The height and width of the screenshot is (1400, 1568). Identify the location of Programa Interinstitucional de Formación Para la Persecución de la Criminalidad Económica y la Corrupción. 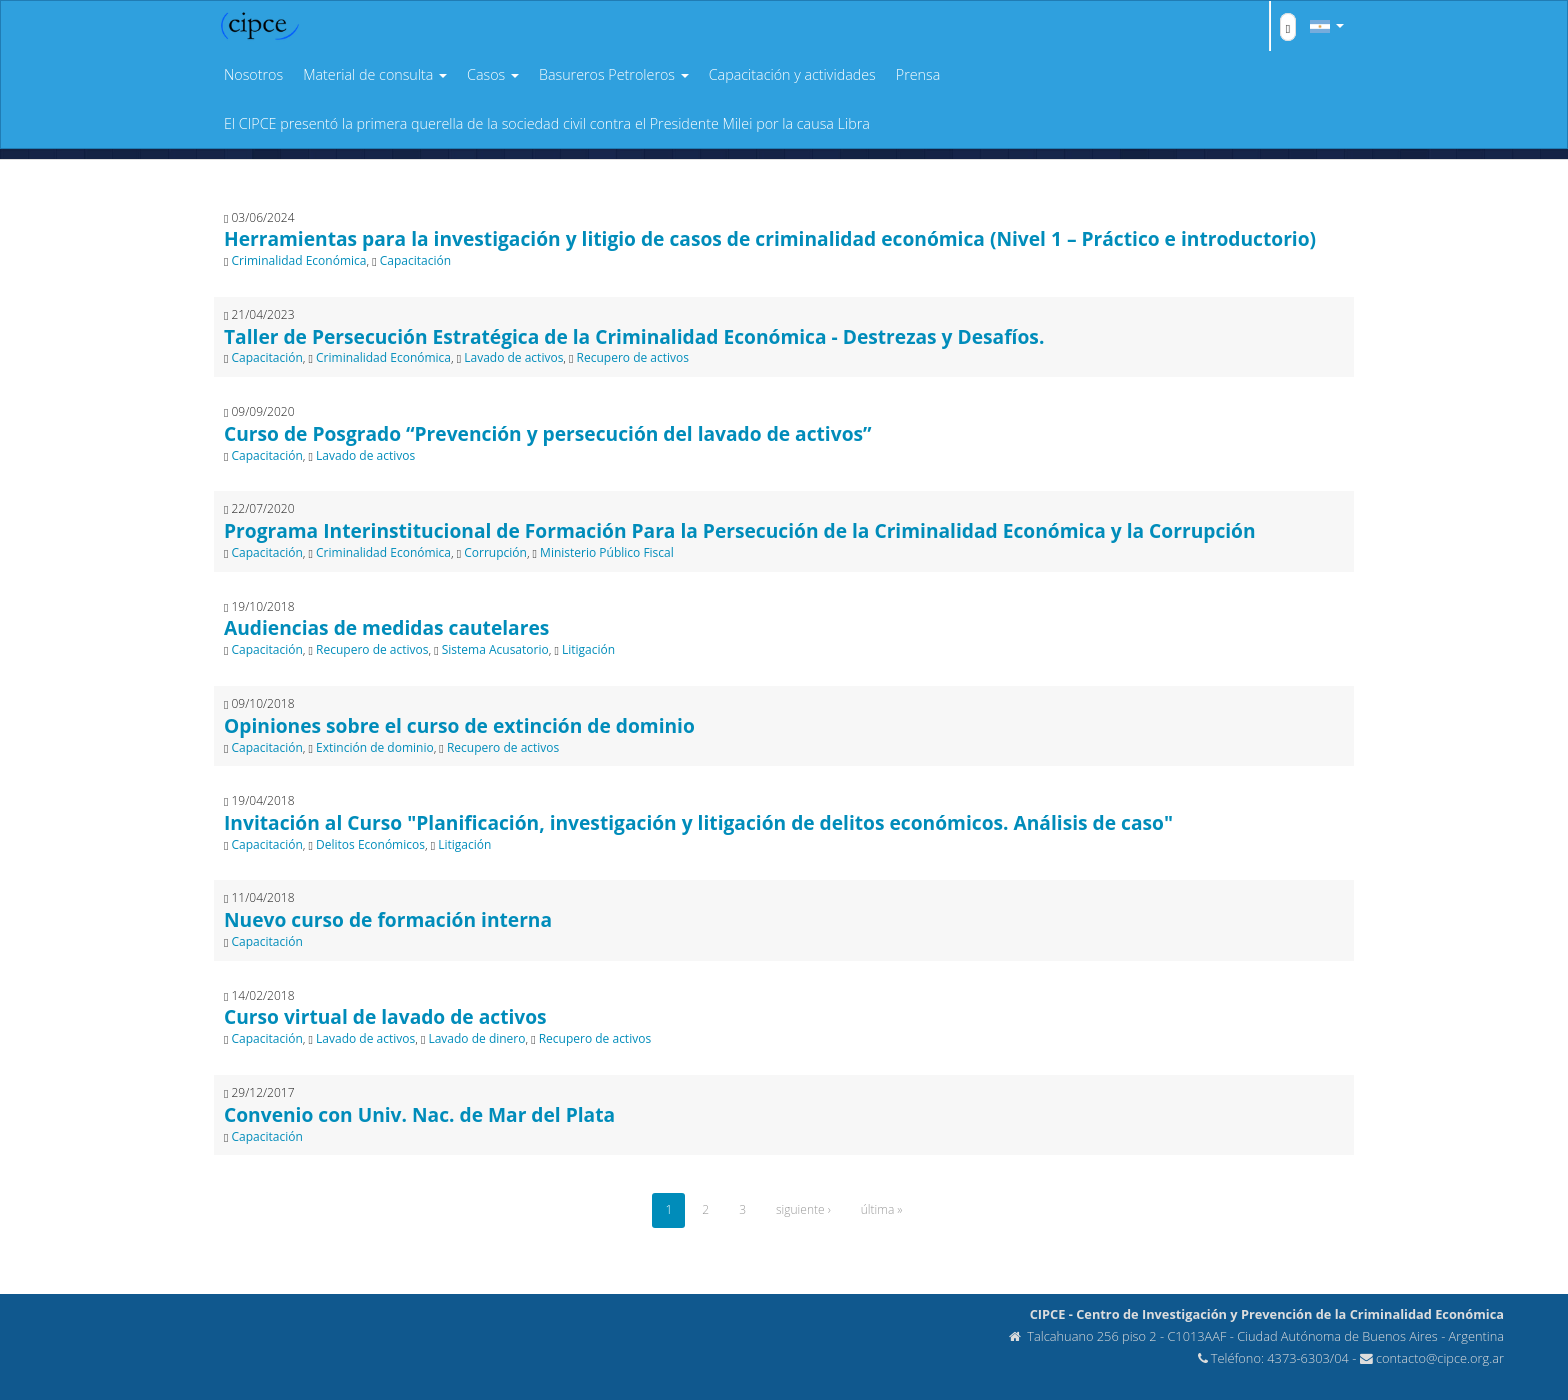
(740, 530).